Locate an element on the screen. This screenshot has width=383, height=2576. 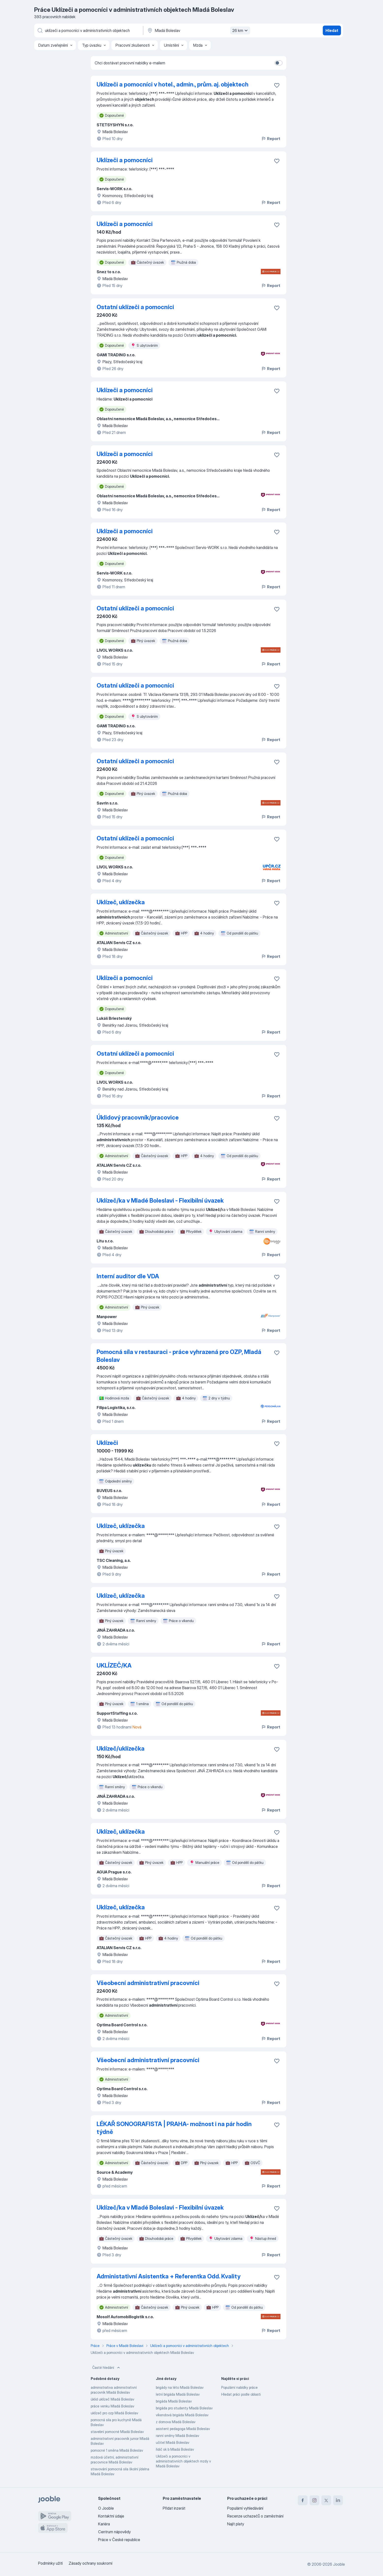
Kontaktní údaje is located at coordinates (111, 2516).